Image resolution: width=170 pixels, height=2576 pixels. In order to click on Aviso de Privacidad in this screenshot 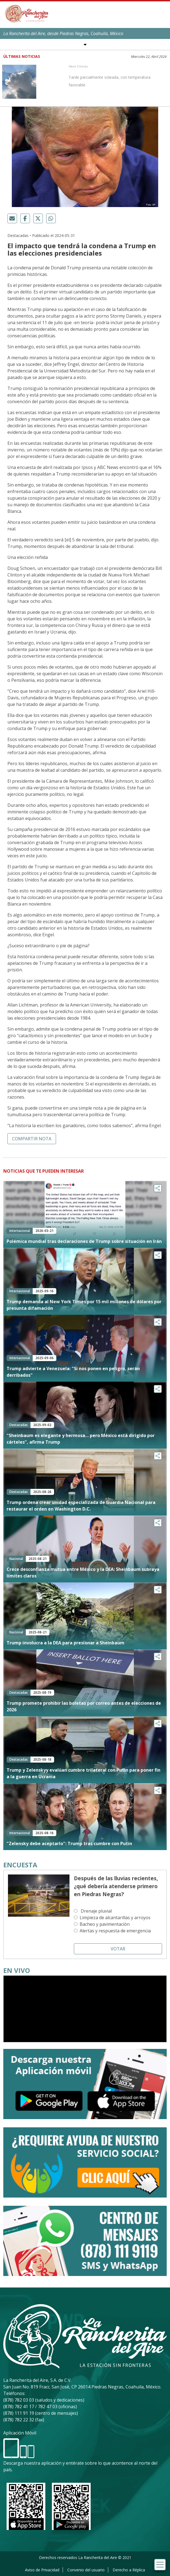, I will do `click(42, 2569)`.